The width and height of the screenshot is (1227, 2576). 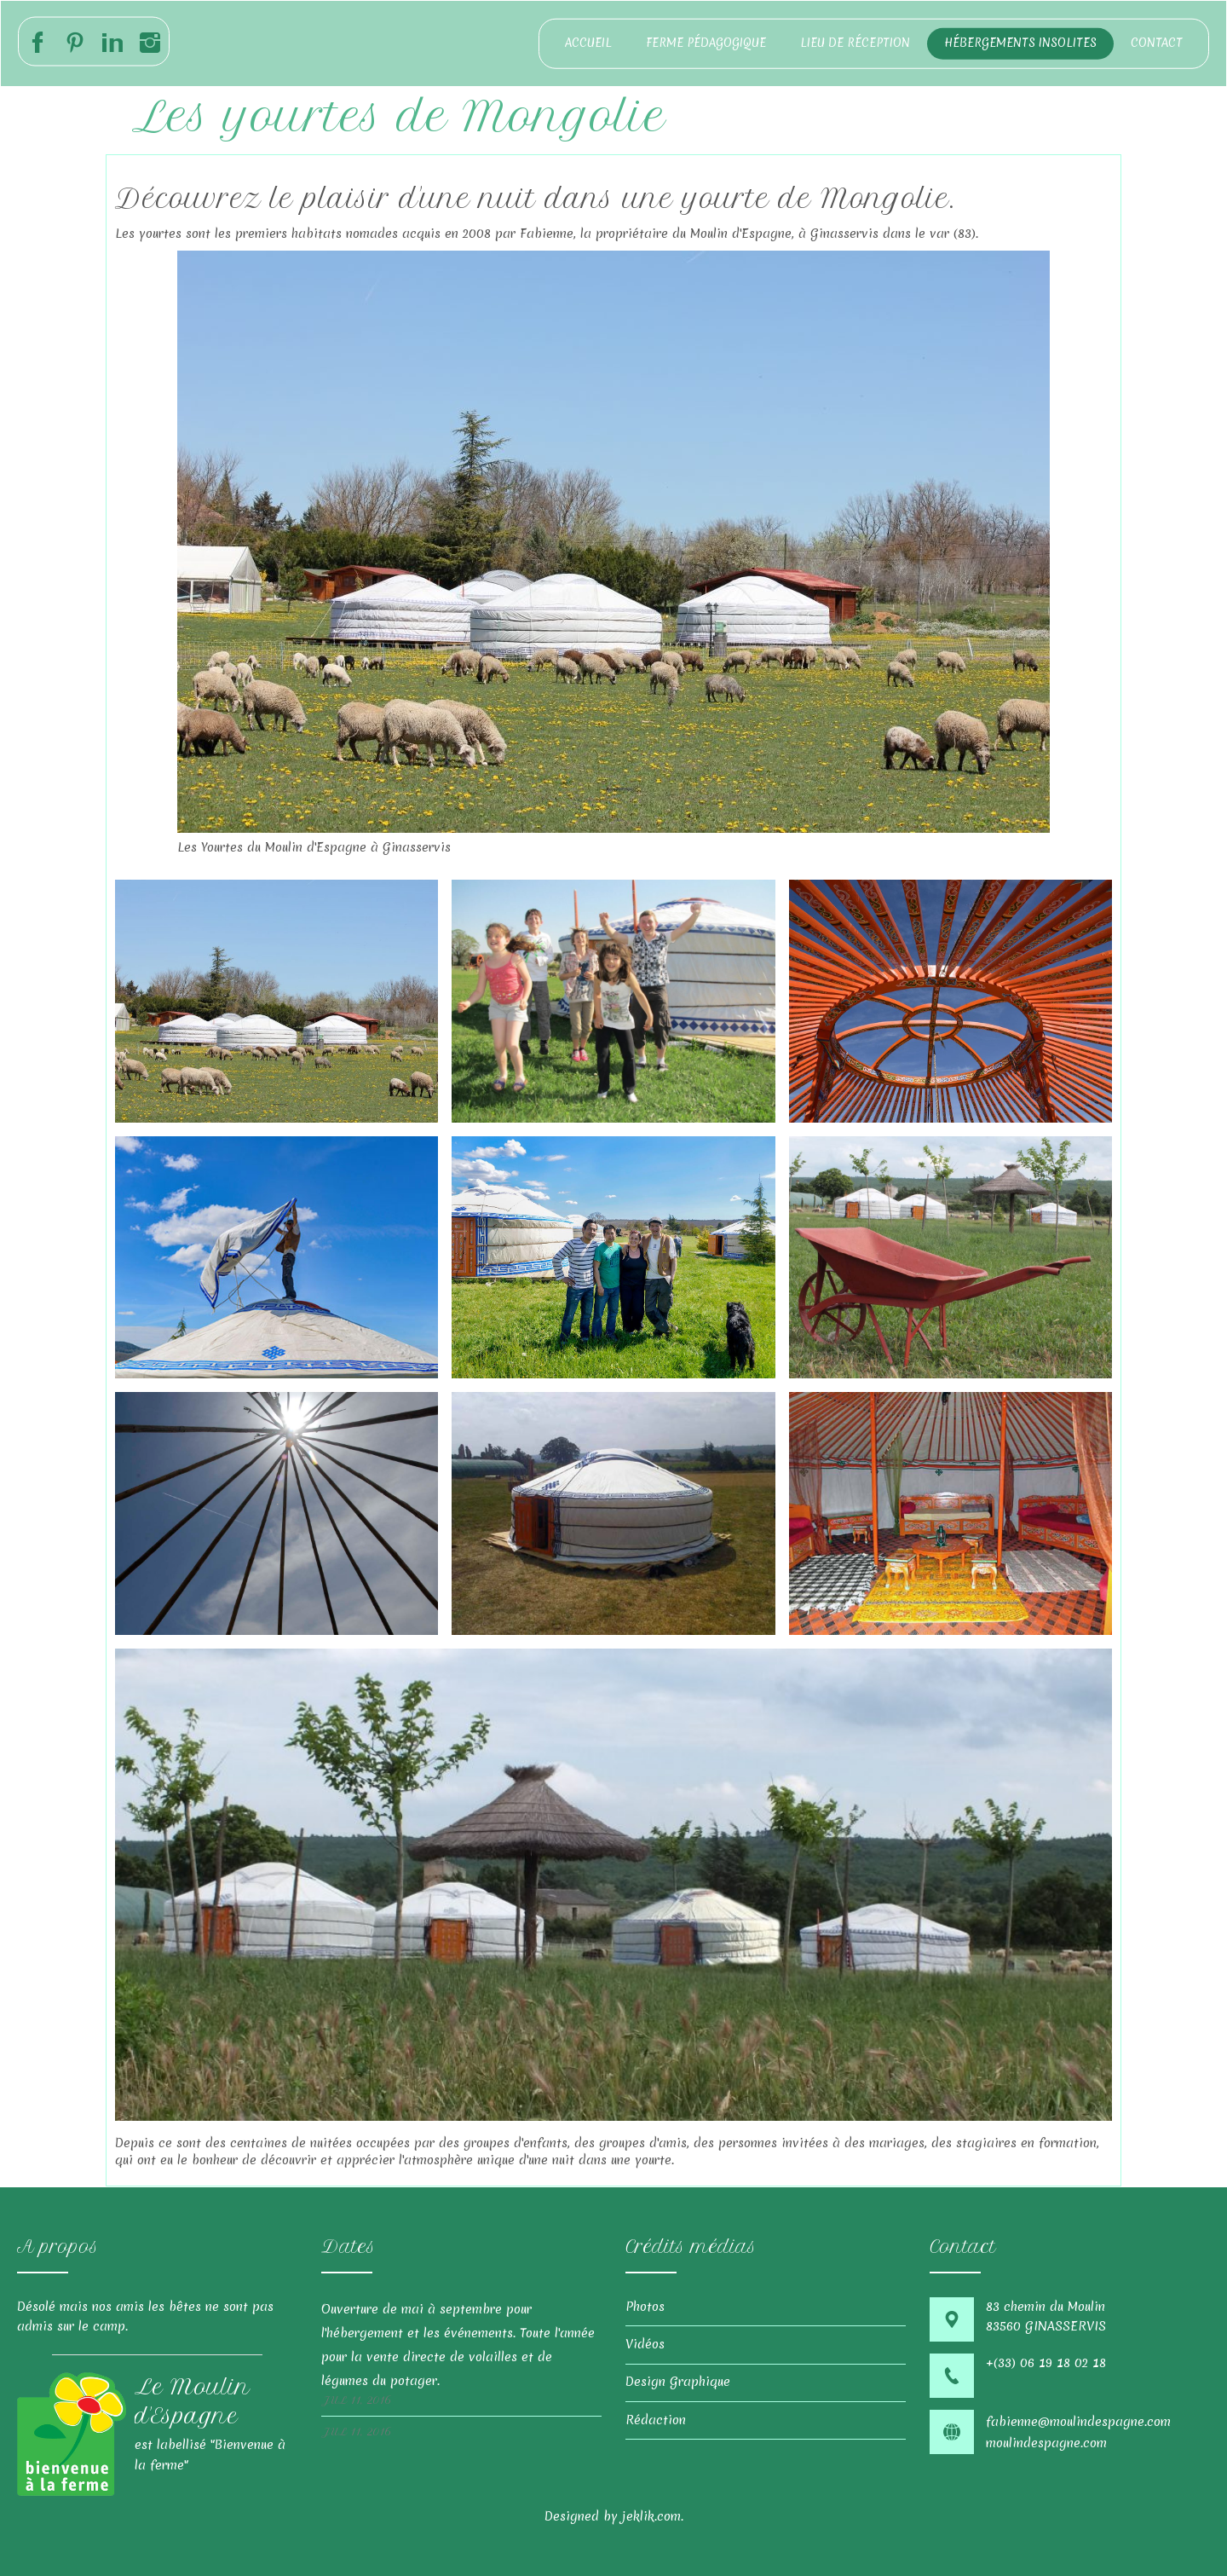 What do you see at coordinates (1078, 2421) in the screenshot?
I see `fabienne@moulindespagne.com` at bounding box center [1078, 2421].